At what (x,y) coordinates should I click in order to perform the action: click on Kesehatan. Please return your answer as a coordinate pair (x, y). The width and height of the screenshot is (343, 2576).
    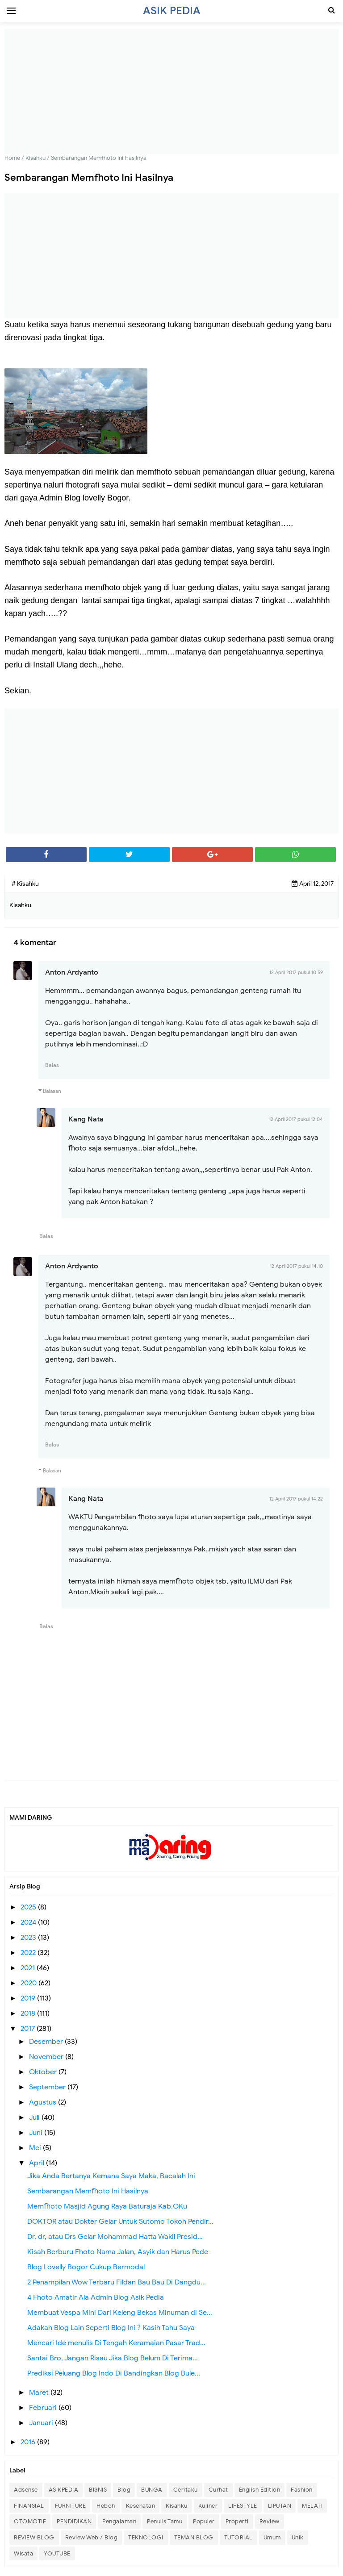
    Looking at the image, I should click on (140, 2505).